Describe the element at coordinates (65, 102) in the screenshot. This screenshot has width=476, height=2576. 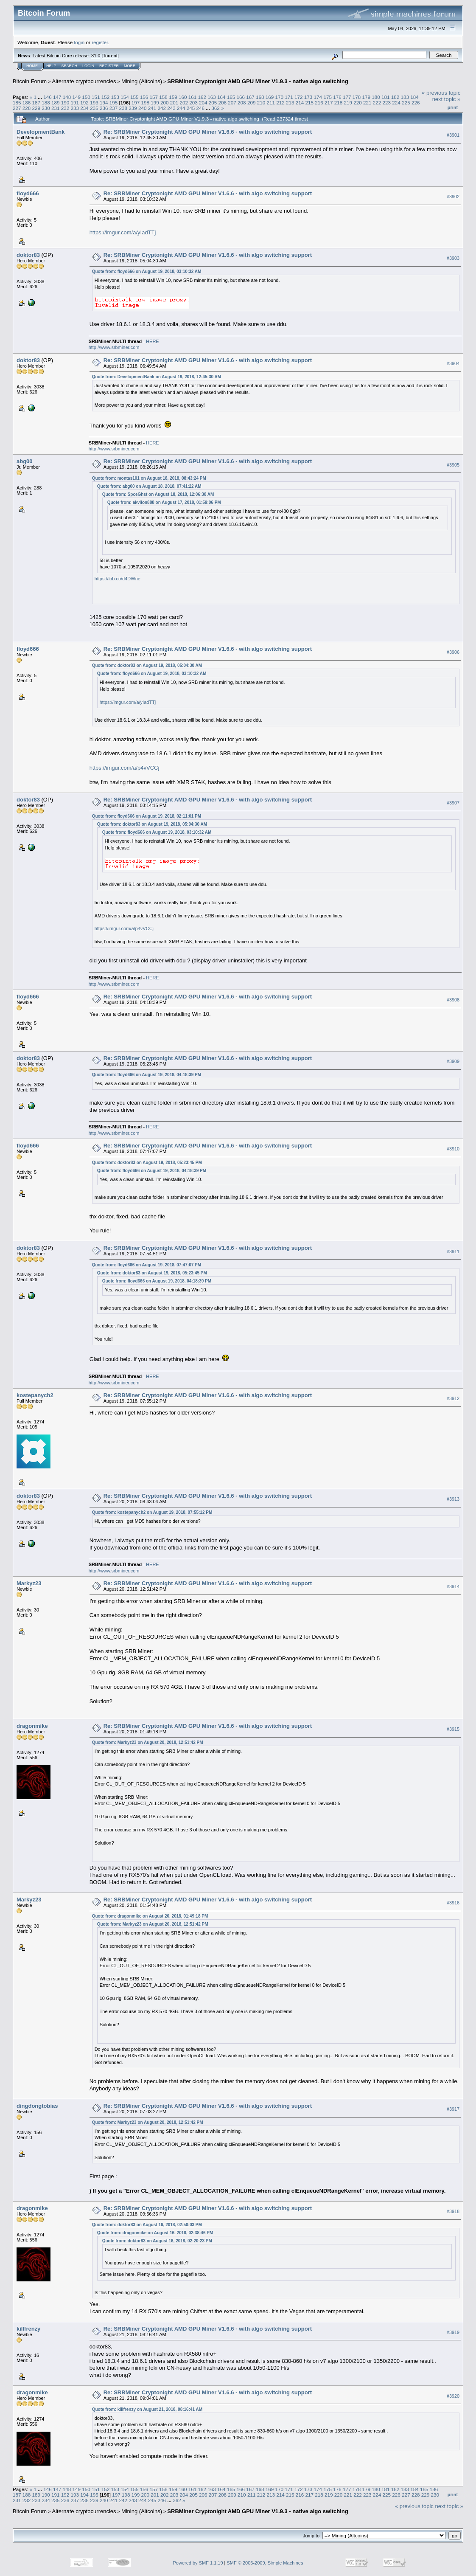
I see `190` at that location.